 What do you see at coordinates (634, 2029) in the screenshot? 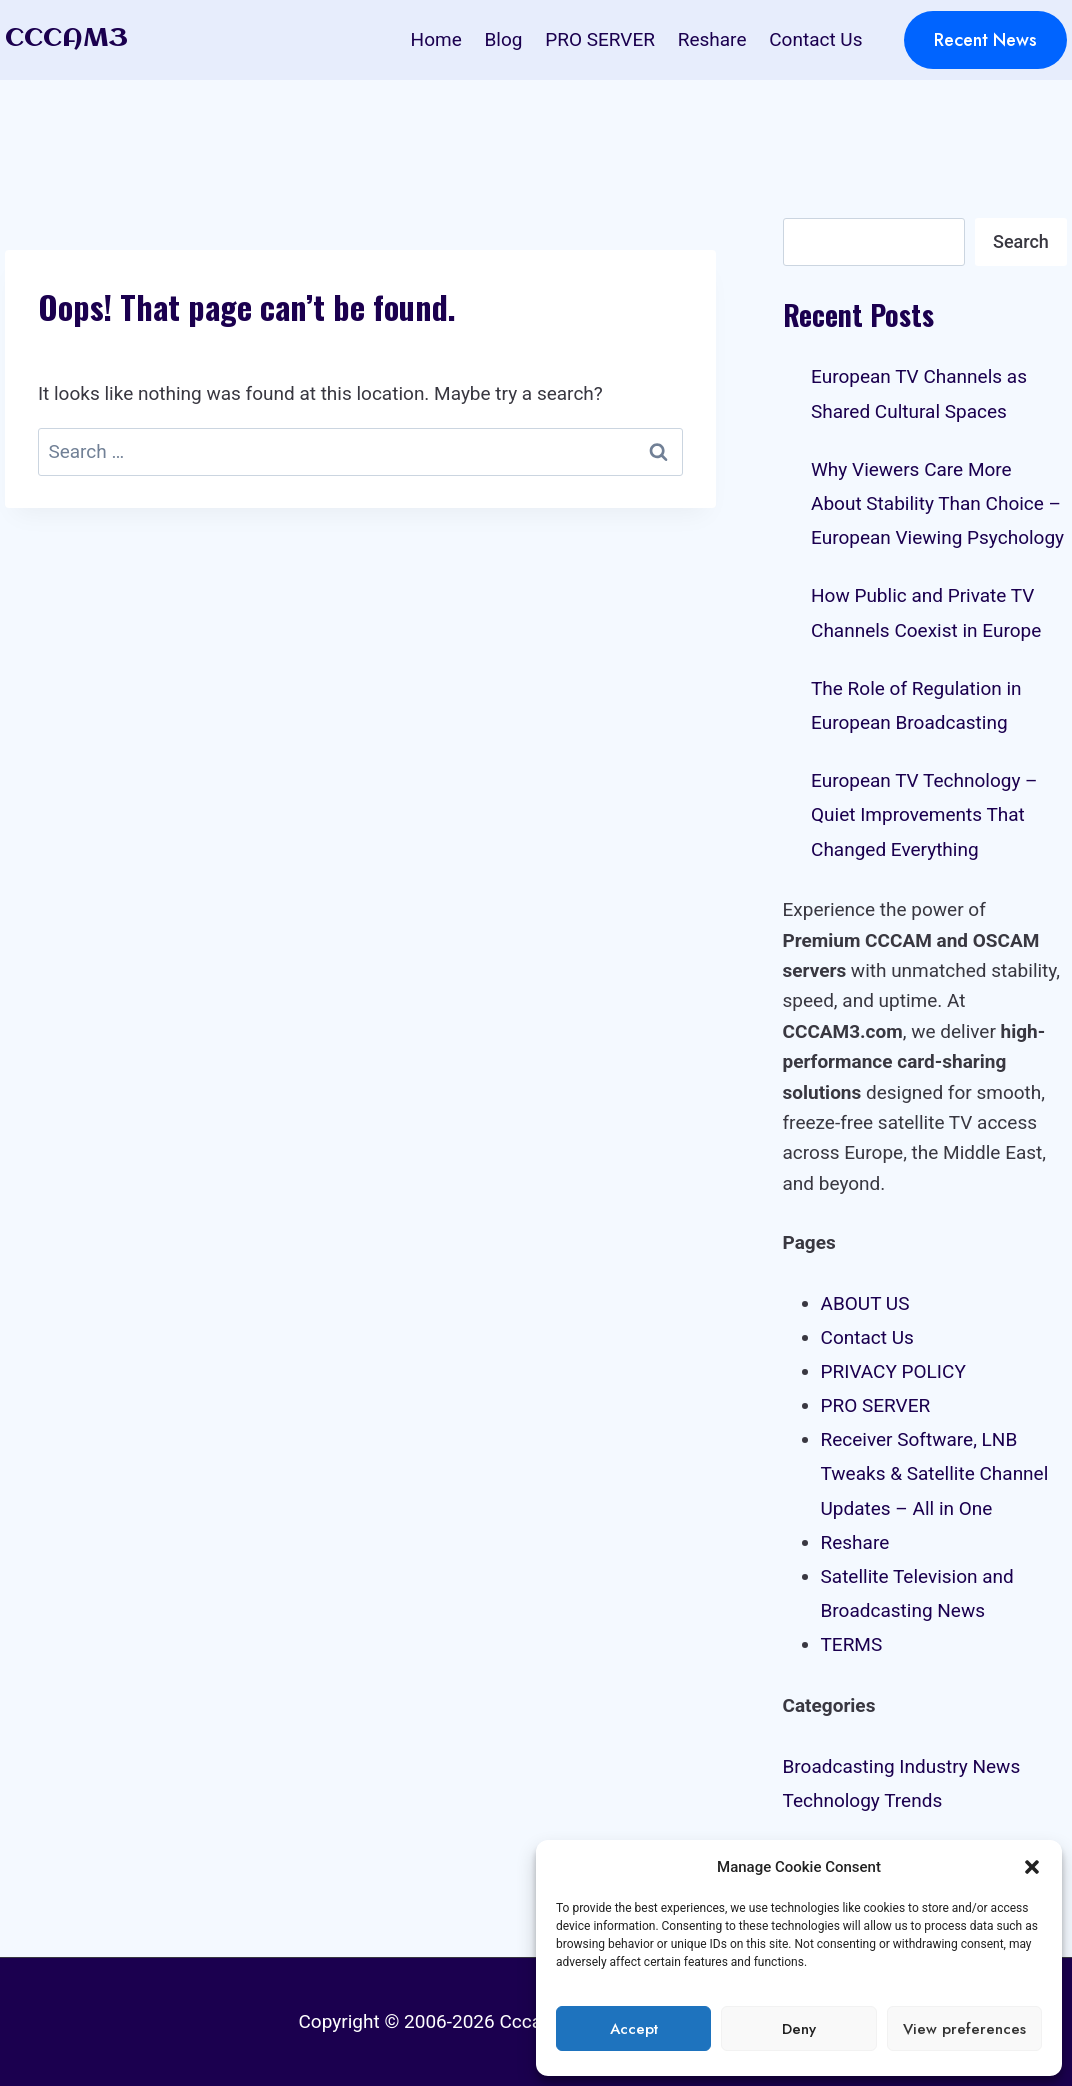
I see `Accept` at bounding box center [634, 2029].